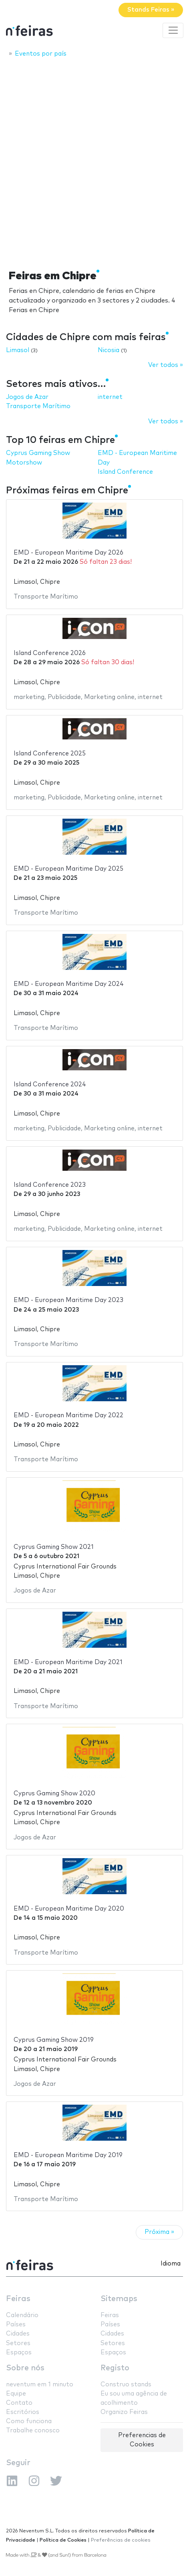 The width and height of the screenshot is (189, 2576). Describe the element at coordinates (16, 2394) in the screenshot. I see `Equipe` at that location.